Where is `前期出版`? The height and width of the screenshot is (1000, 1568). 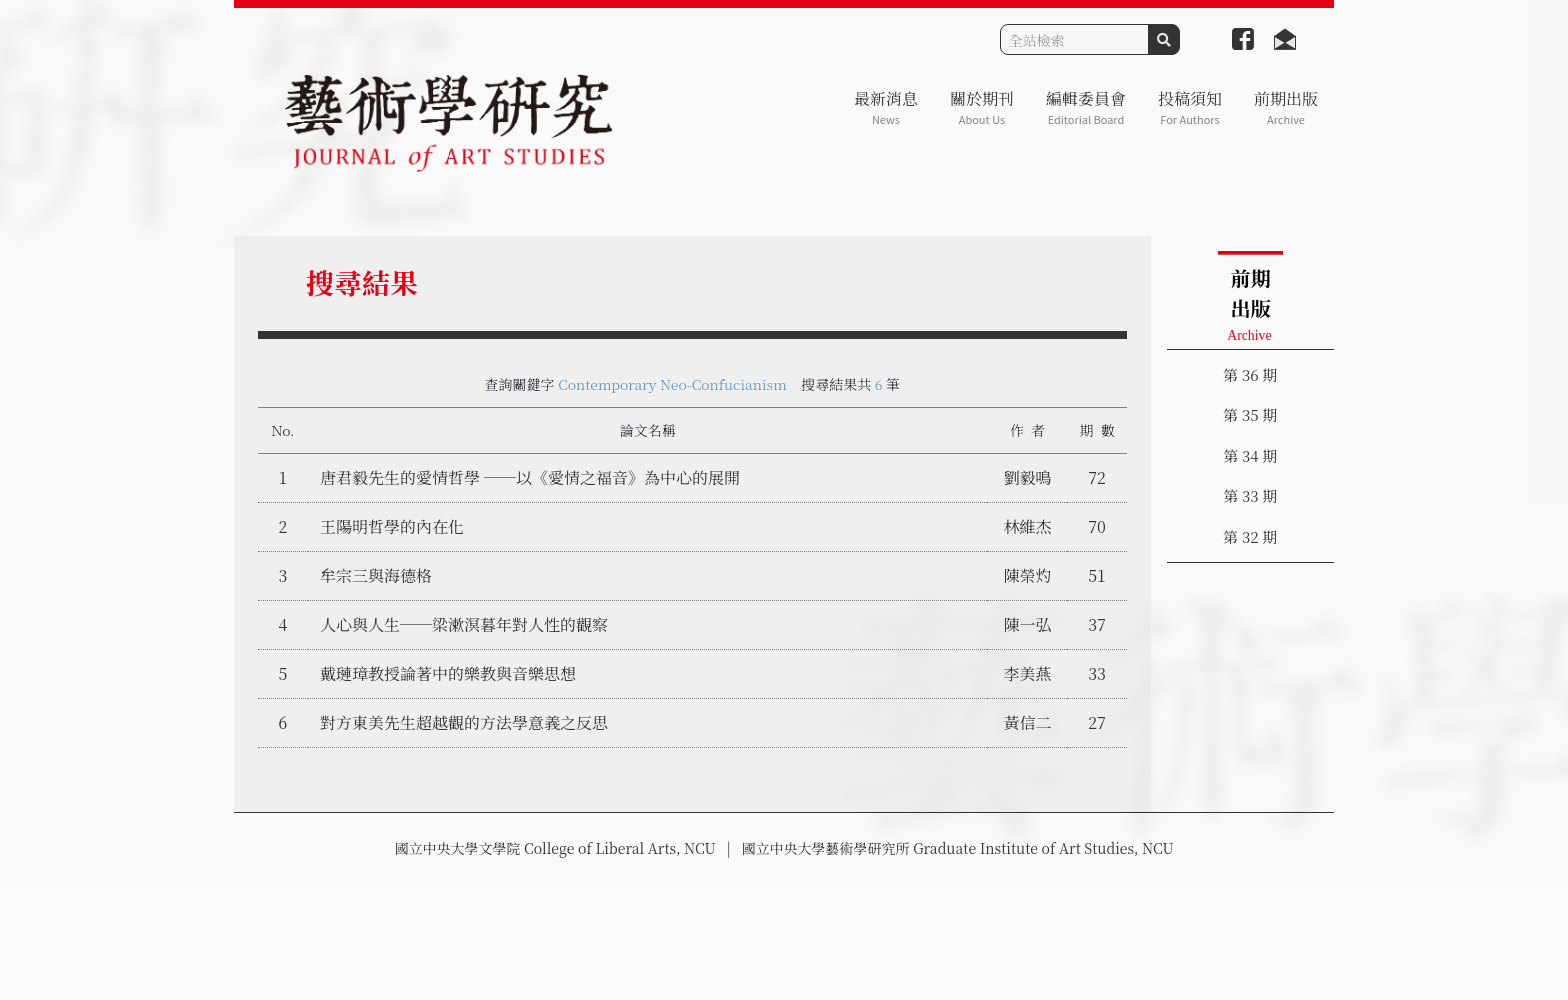
前期出版 is located at coordinates (1286, 107).